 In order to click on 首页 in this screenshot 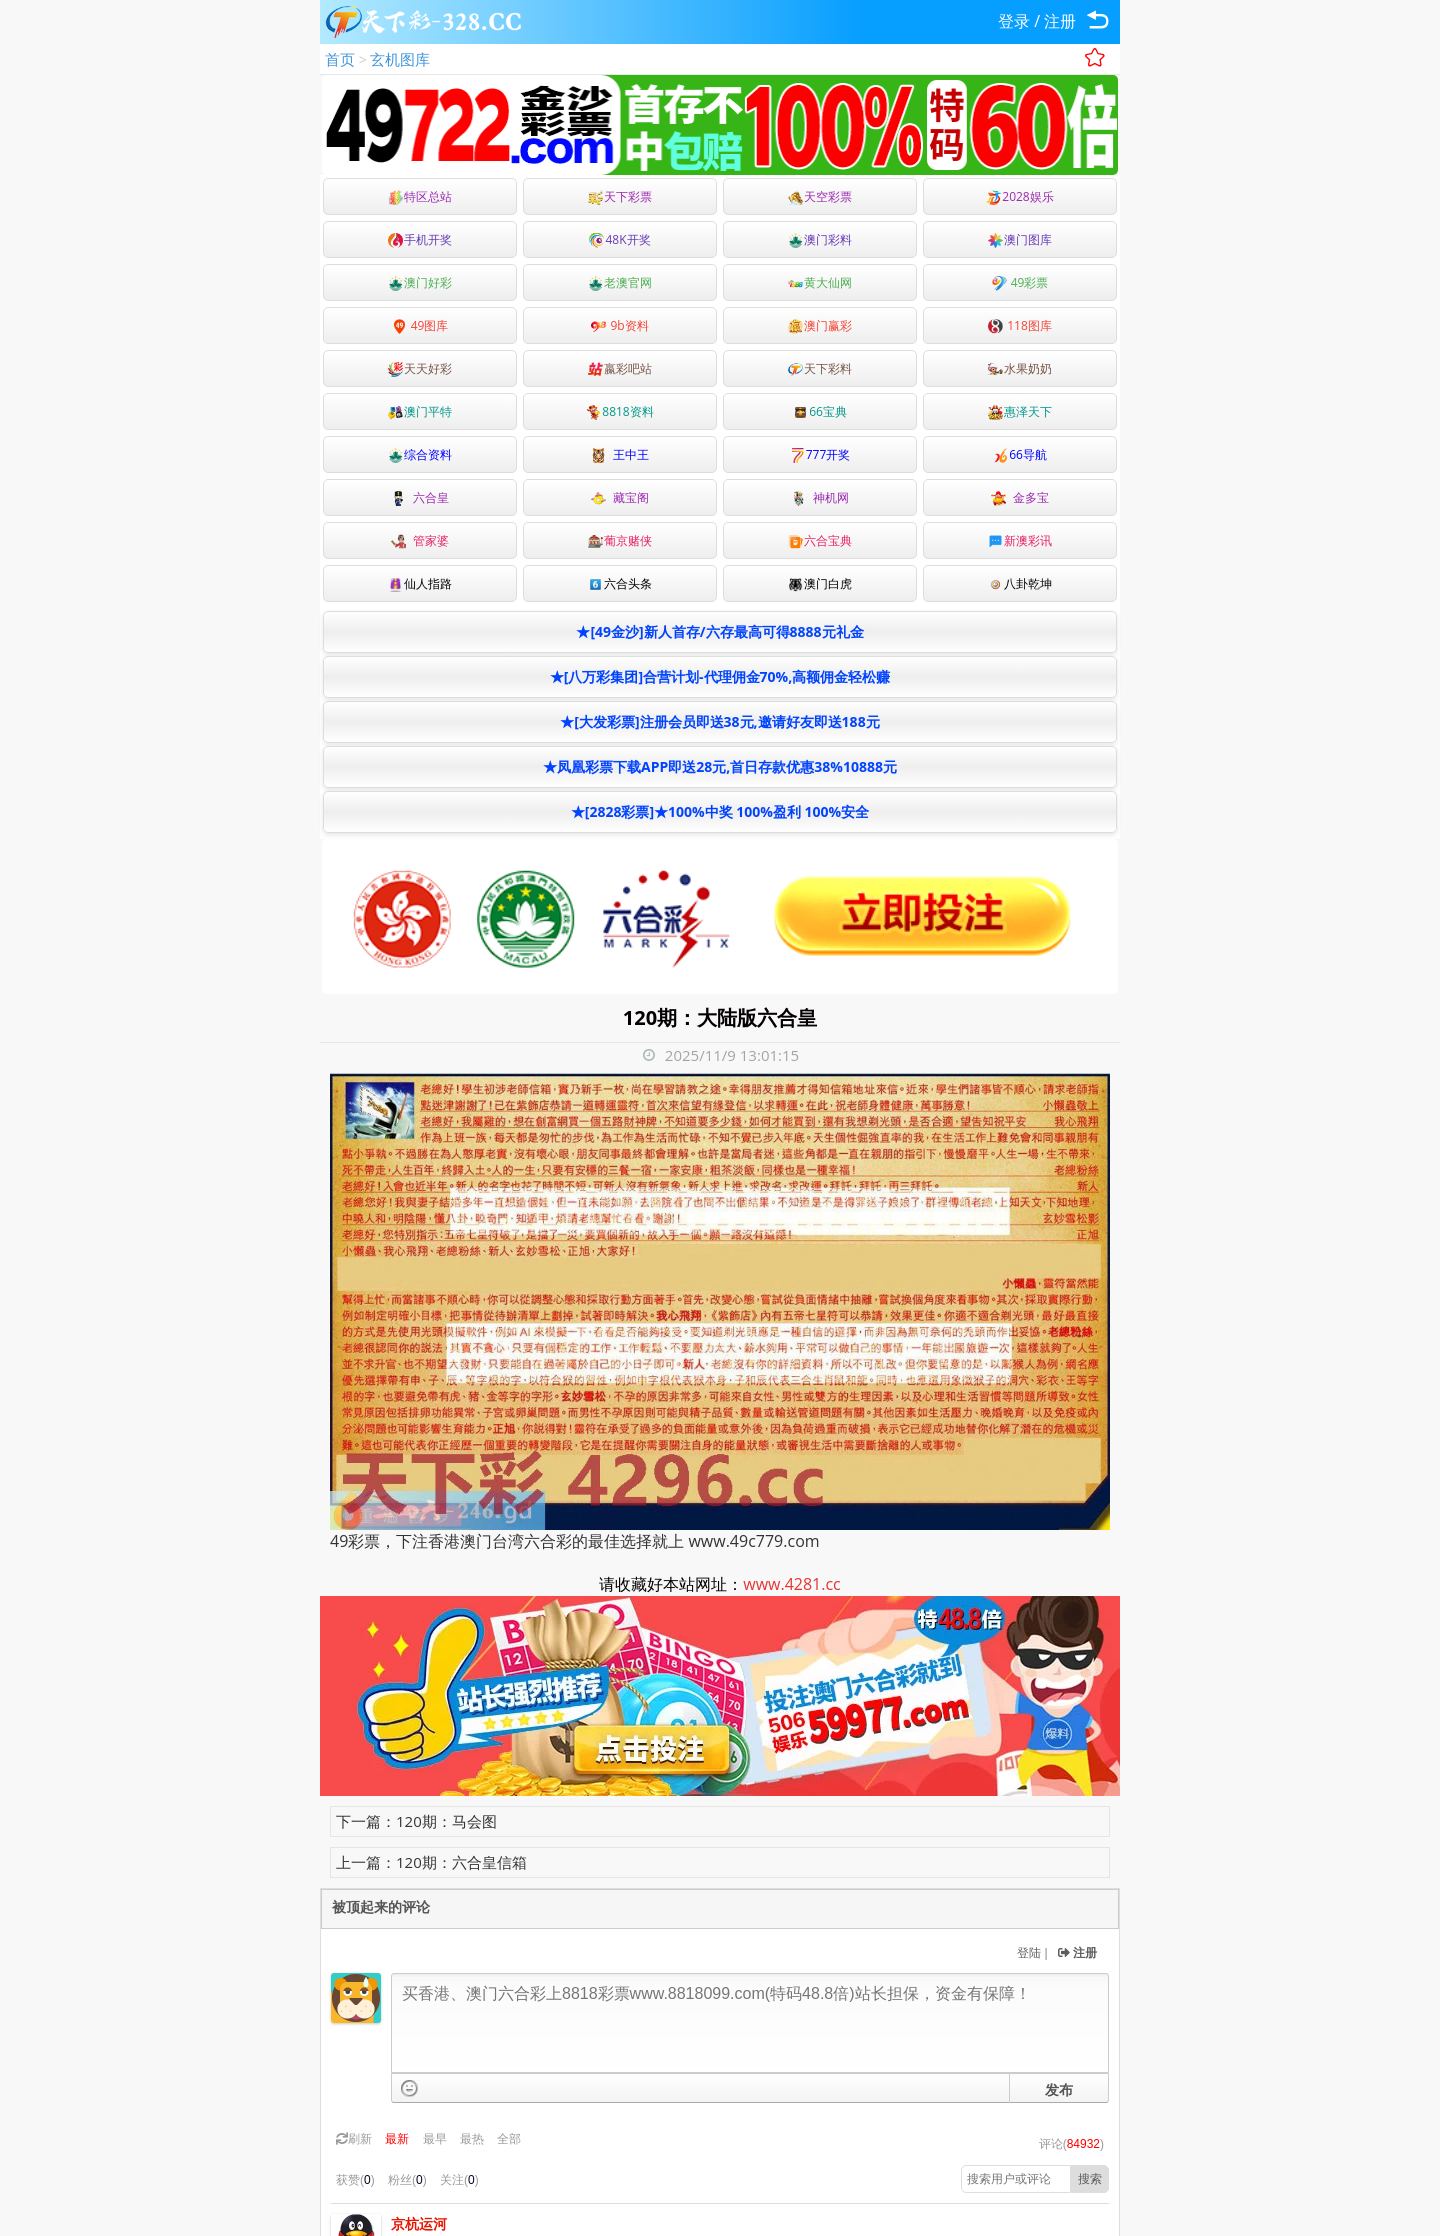, I will do `click(340, 59)`.